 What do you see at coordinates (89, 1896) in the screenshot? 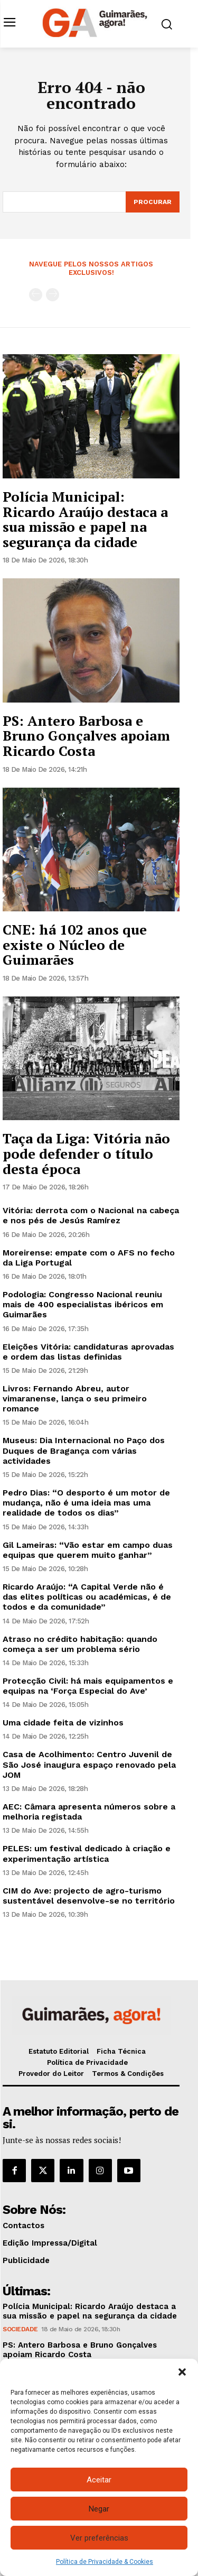
I see `CIM do Ave: projecto de agro-turismo sustentável desenvolve-se no território` at bounding box center [89, 1896].